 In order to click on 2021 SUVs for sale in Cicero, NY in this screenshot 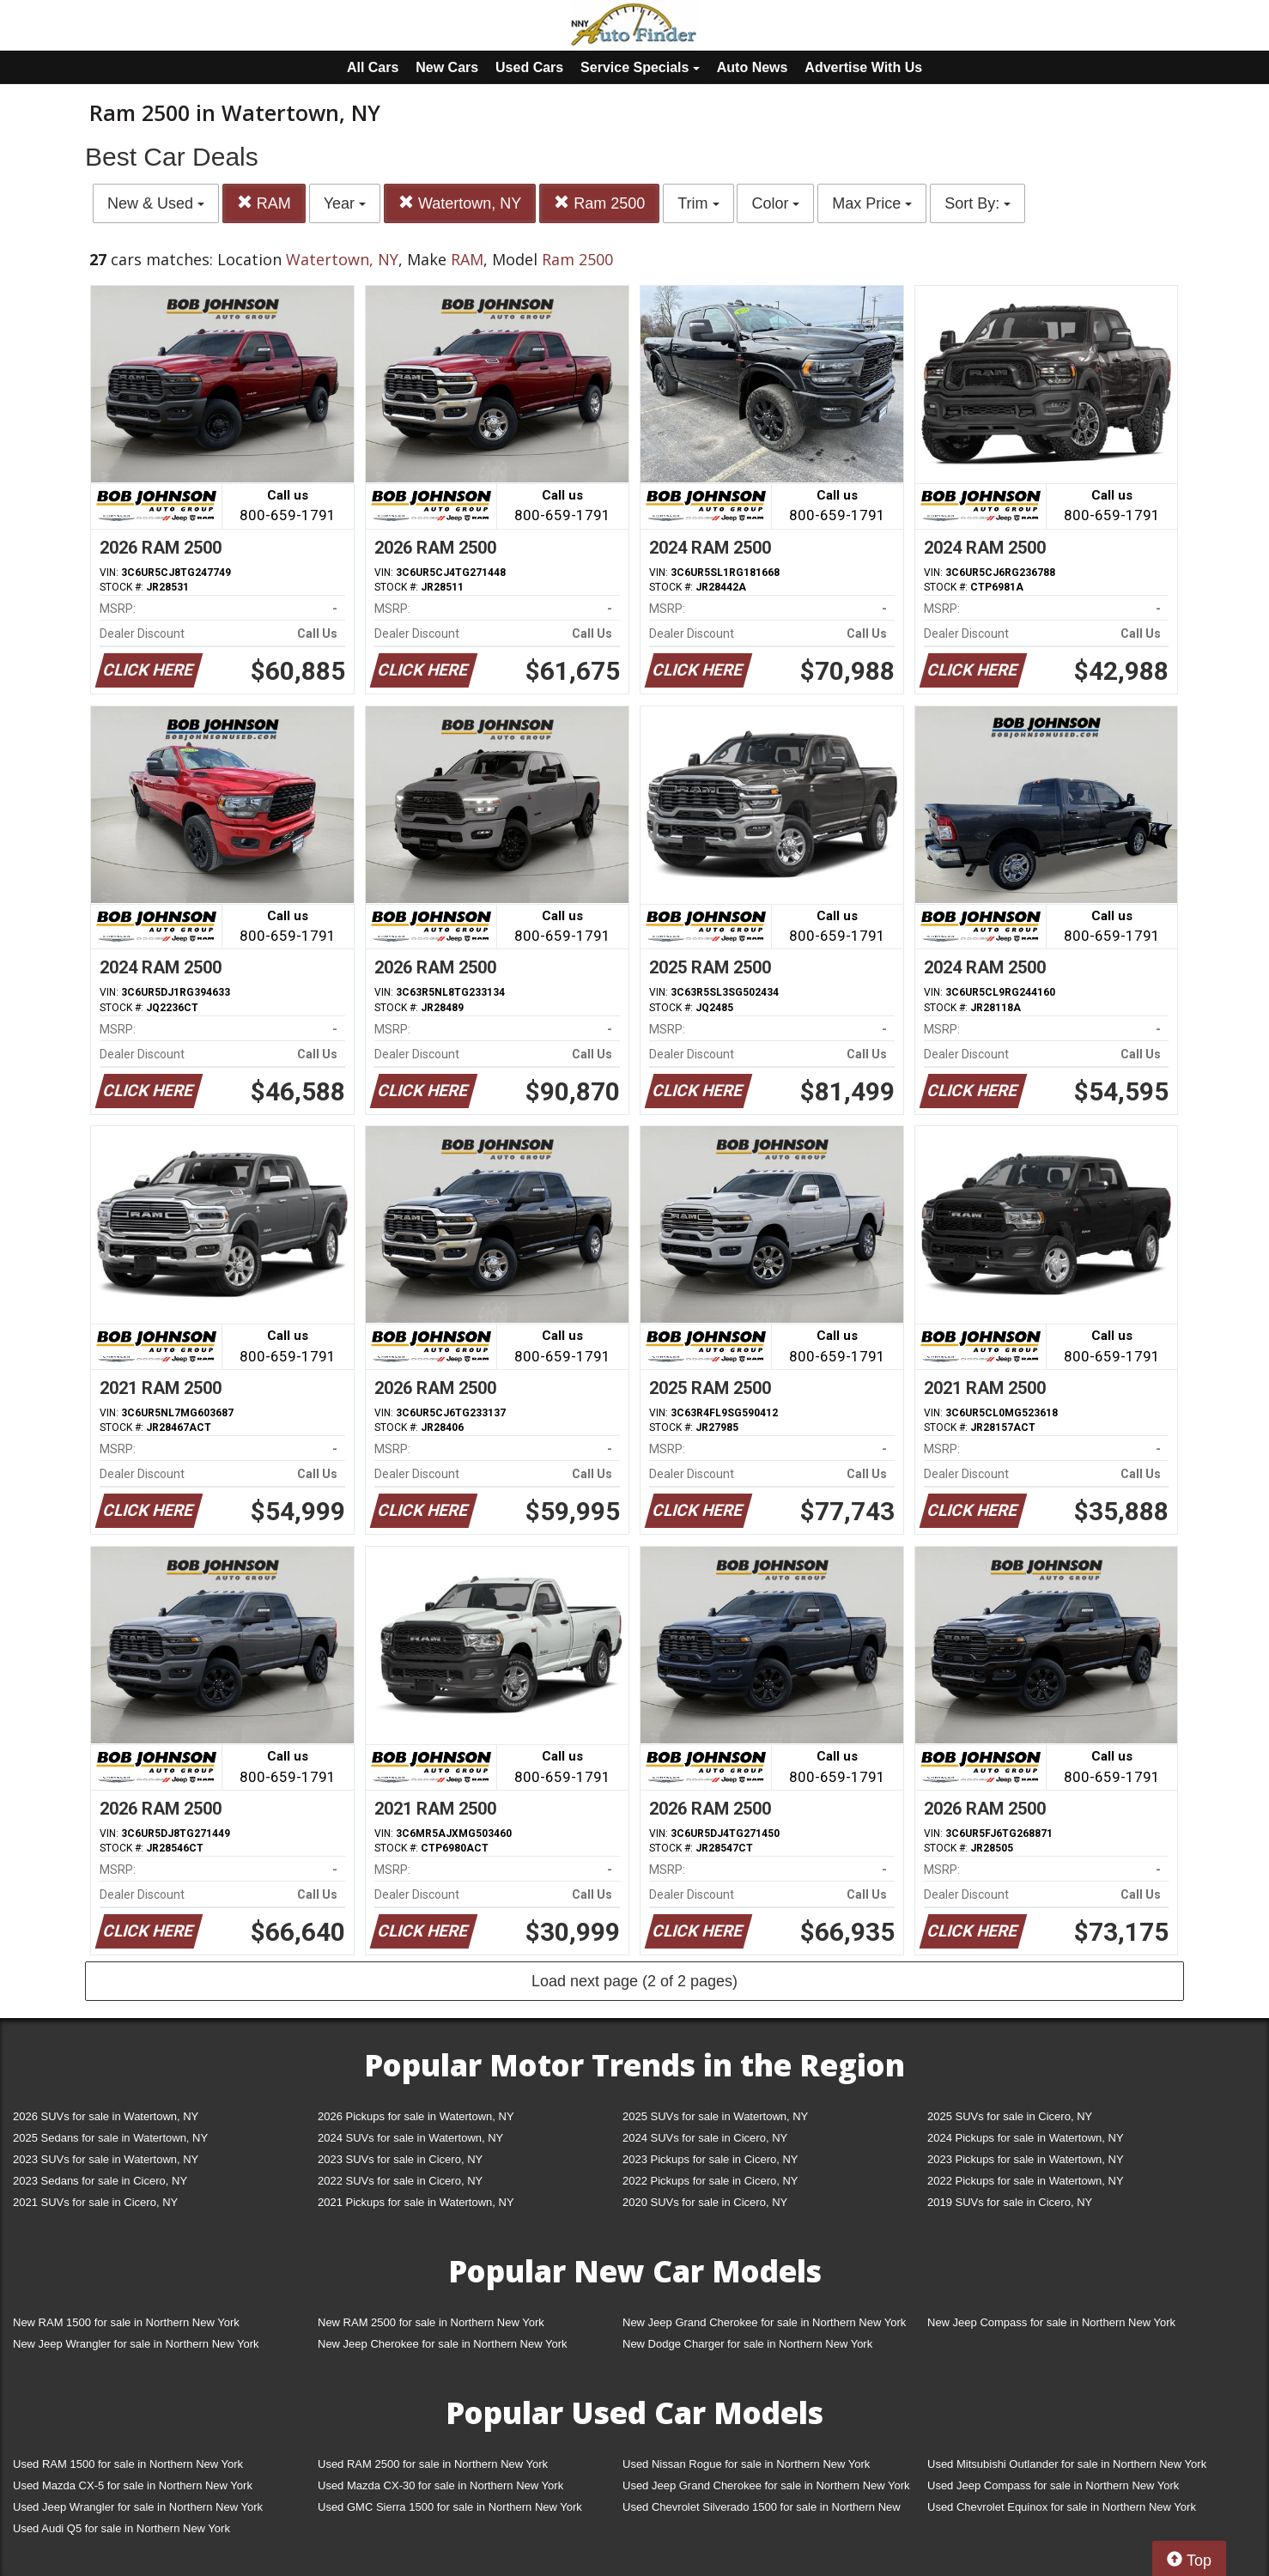, I will do `click(95, 2202)`.